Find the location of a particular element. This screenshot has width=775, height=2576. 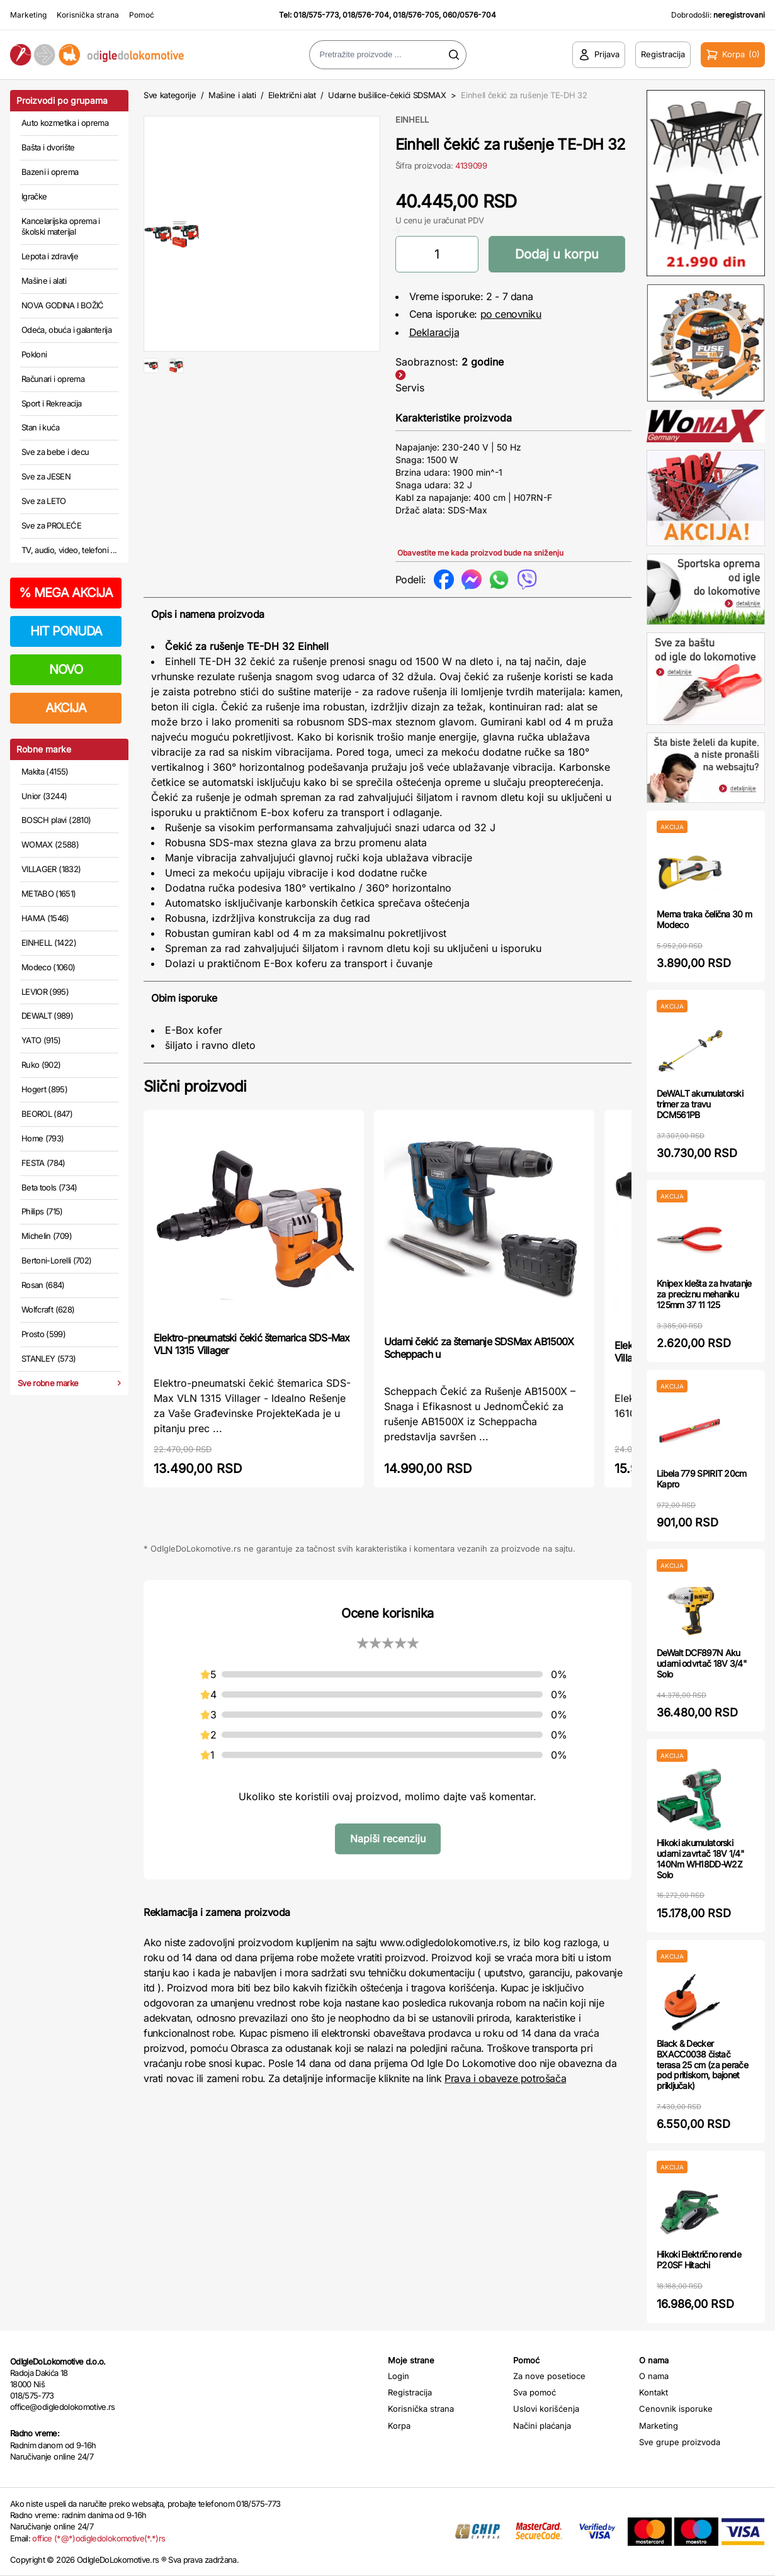

DeWALT akumulatorski trimer za travu DCM561PB is located at coordinates (700, 1104).